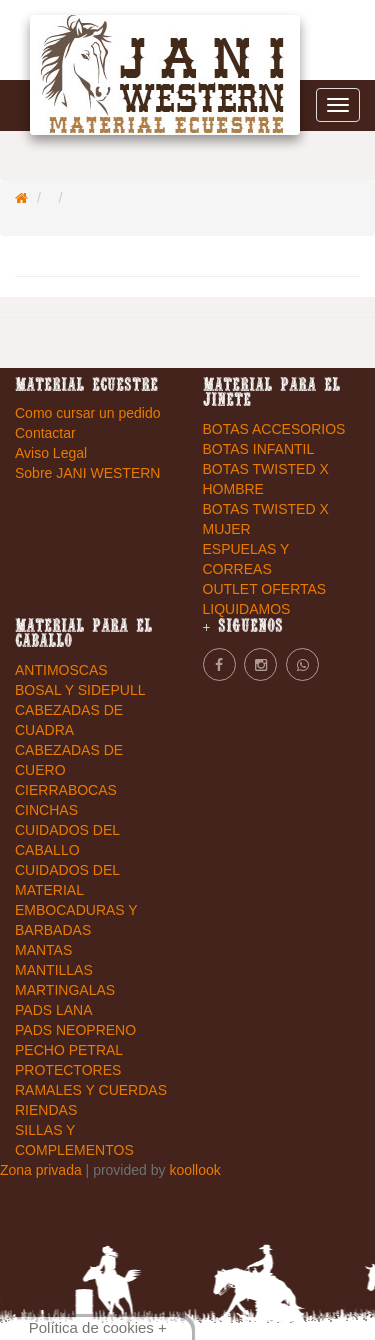 The image size is (375, 1340). What do you see at coordinates (69, 1050) in the screenshot?
I see `PECHO PETRAL` at bounding box center [69, 1050].